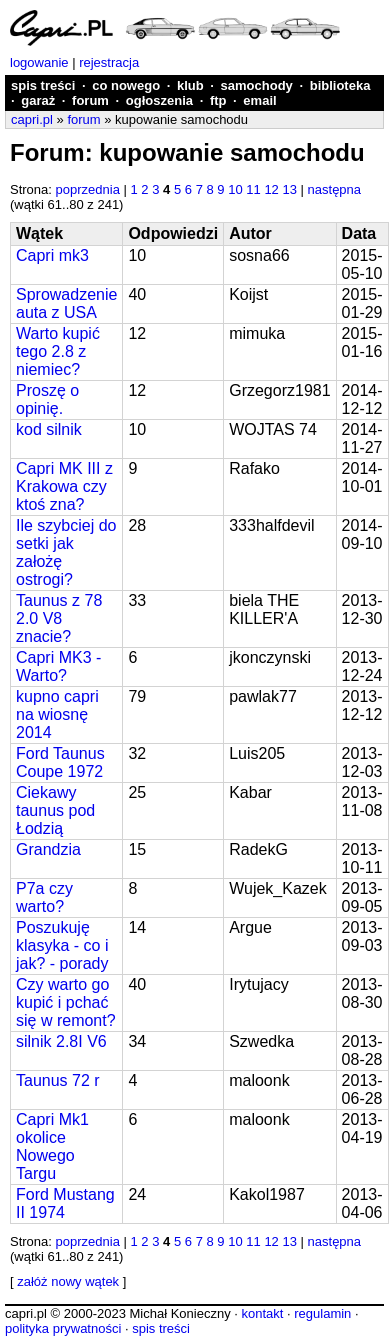  I want to click on kod silnik, so click(49, 429).